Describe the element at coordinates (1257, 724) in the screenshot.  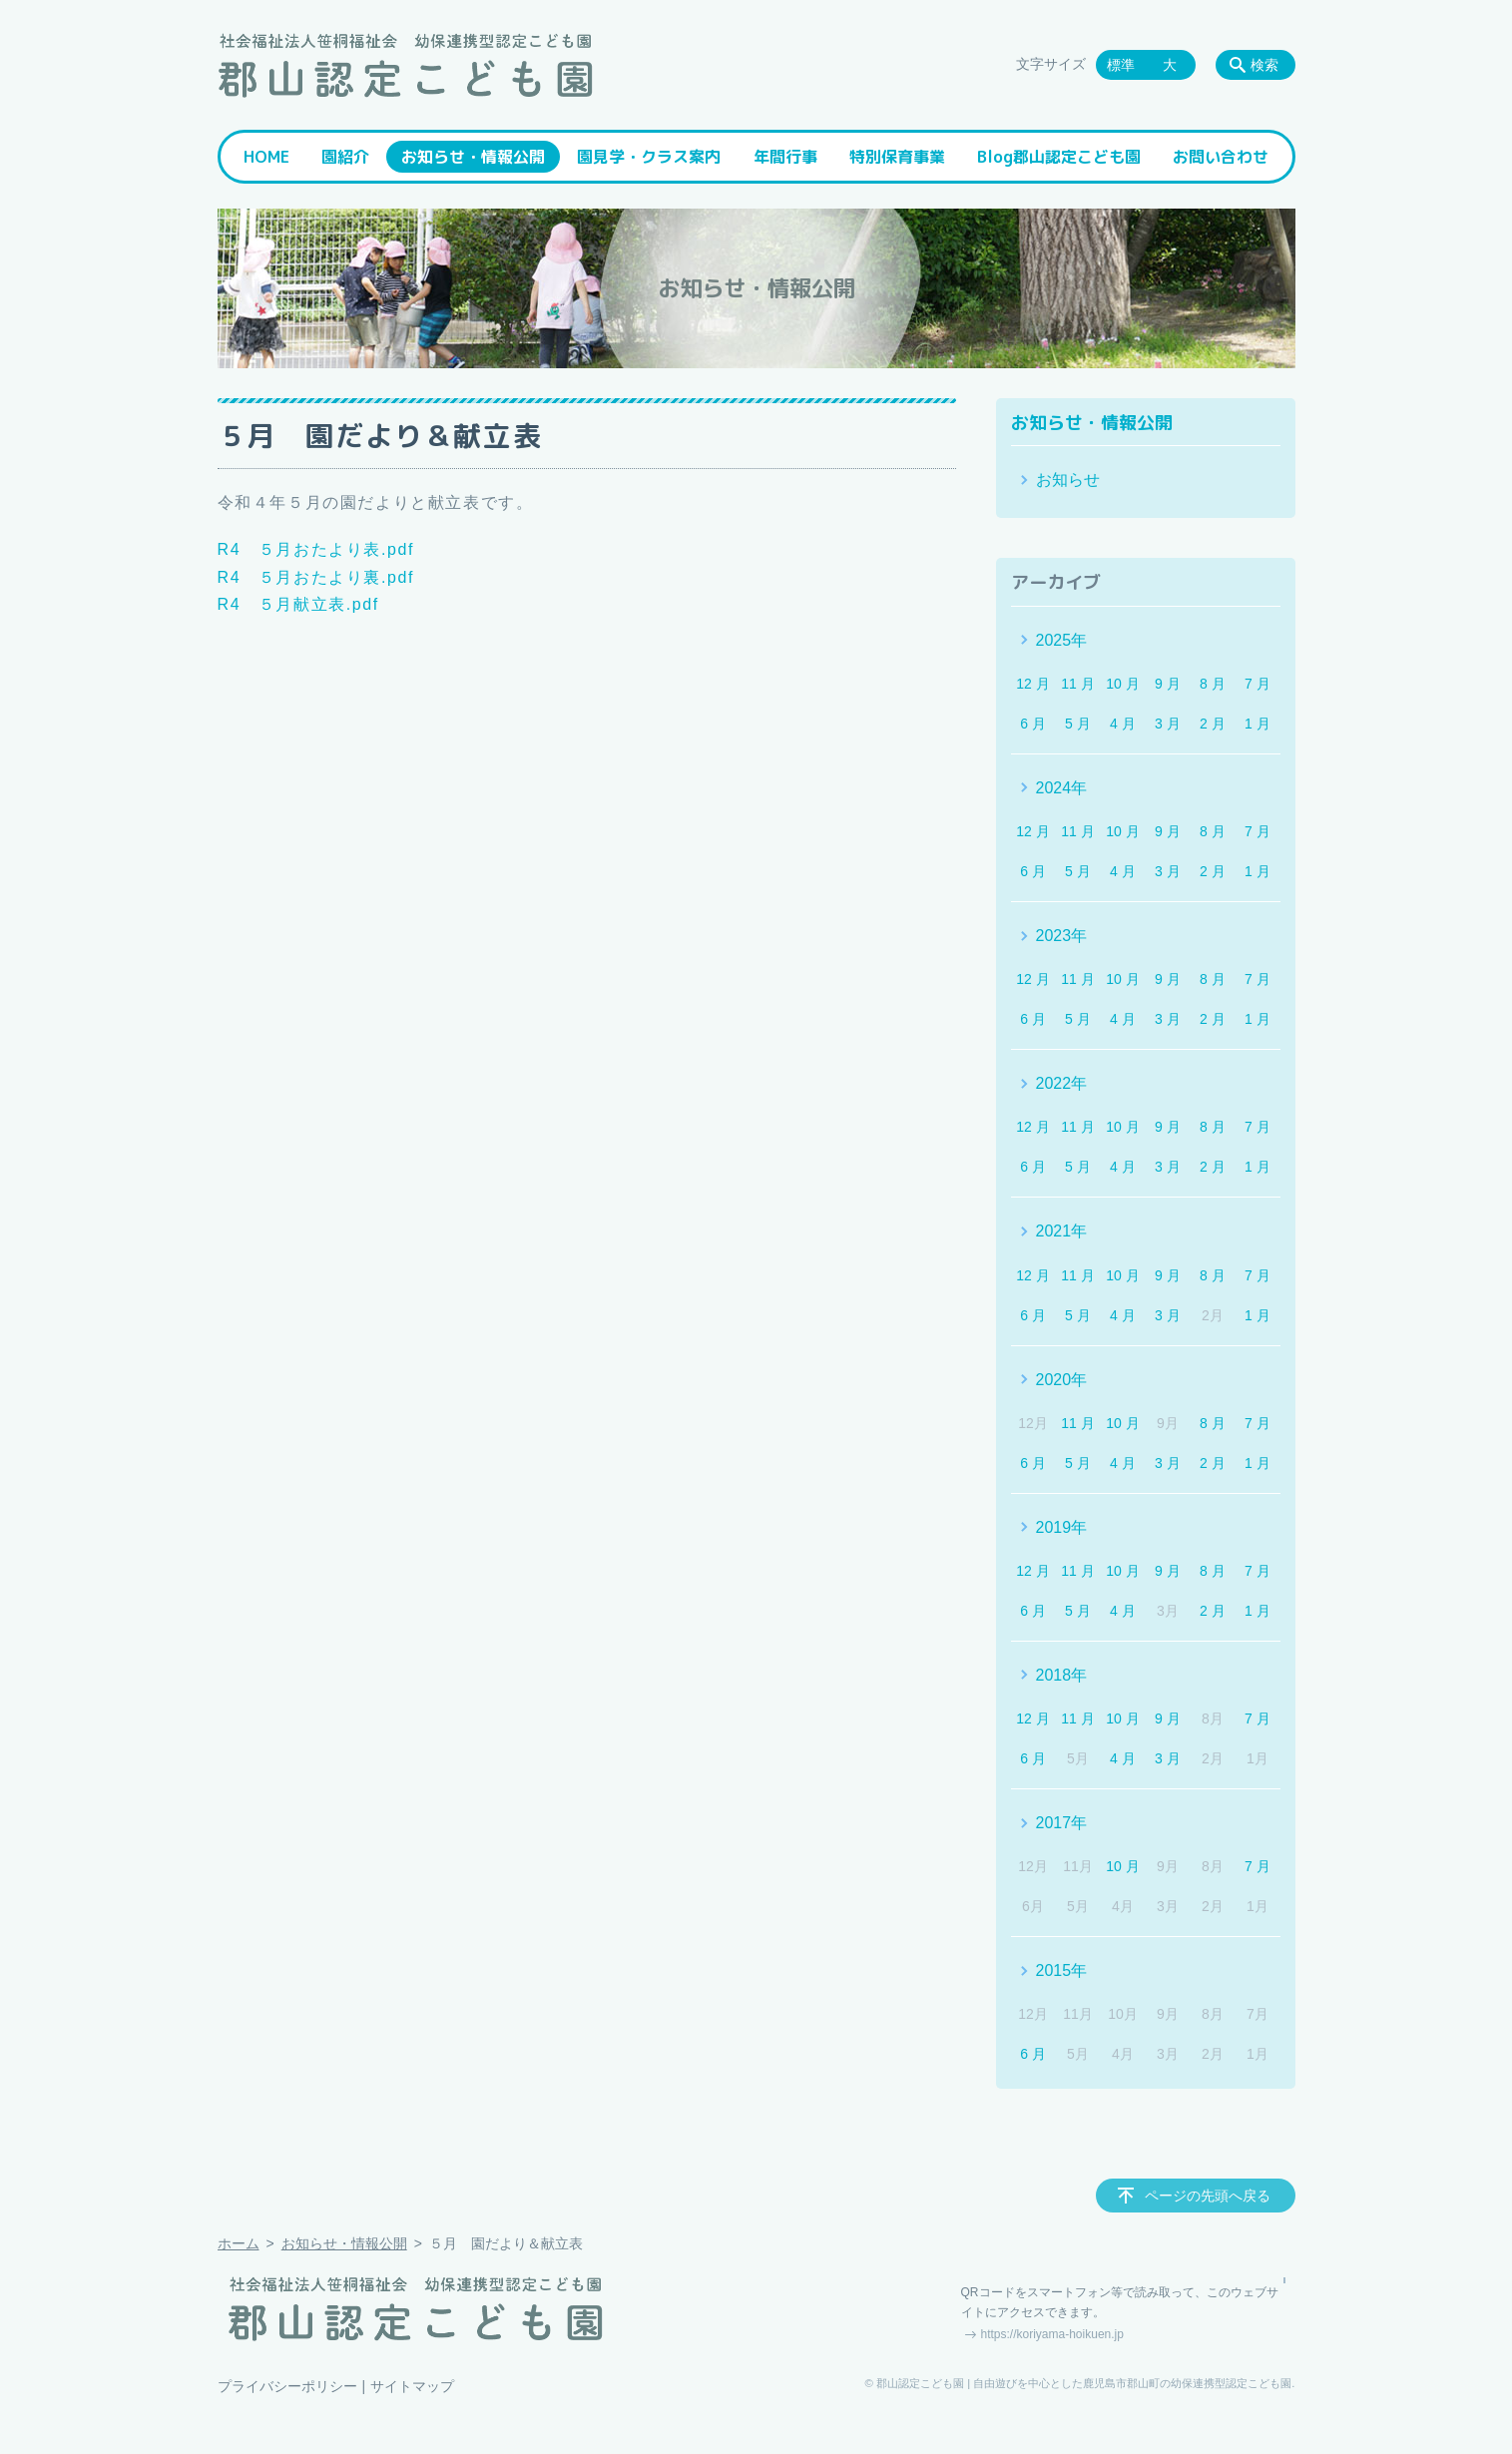
I see `1 月` at that location.